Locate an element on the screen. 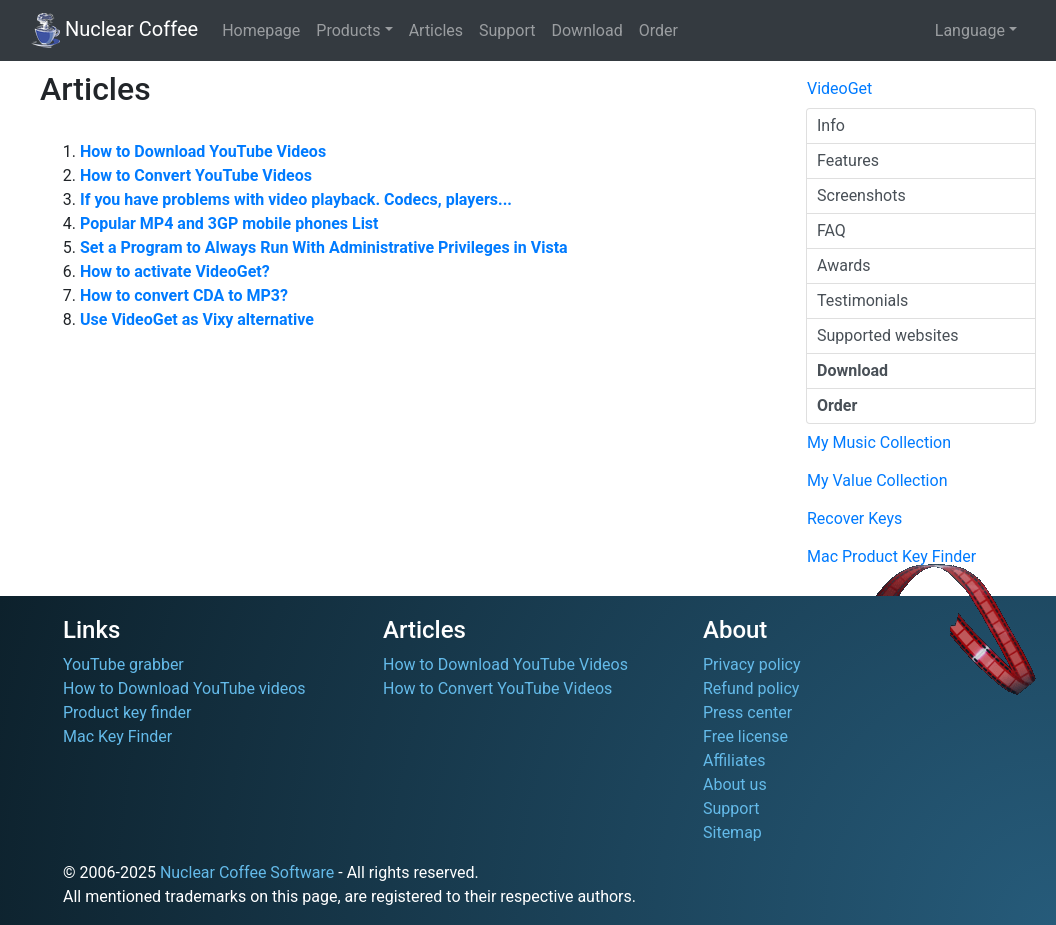  Features is located at coordinates (848, 160).